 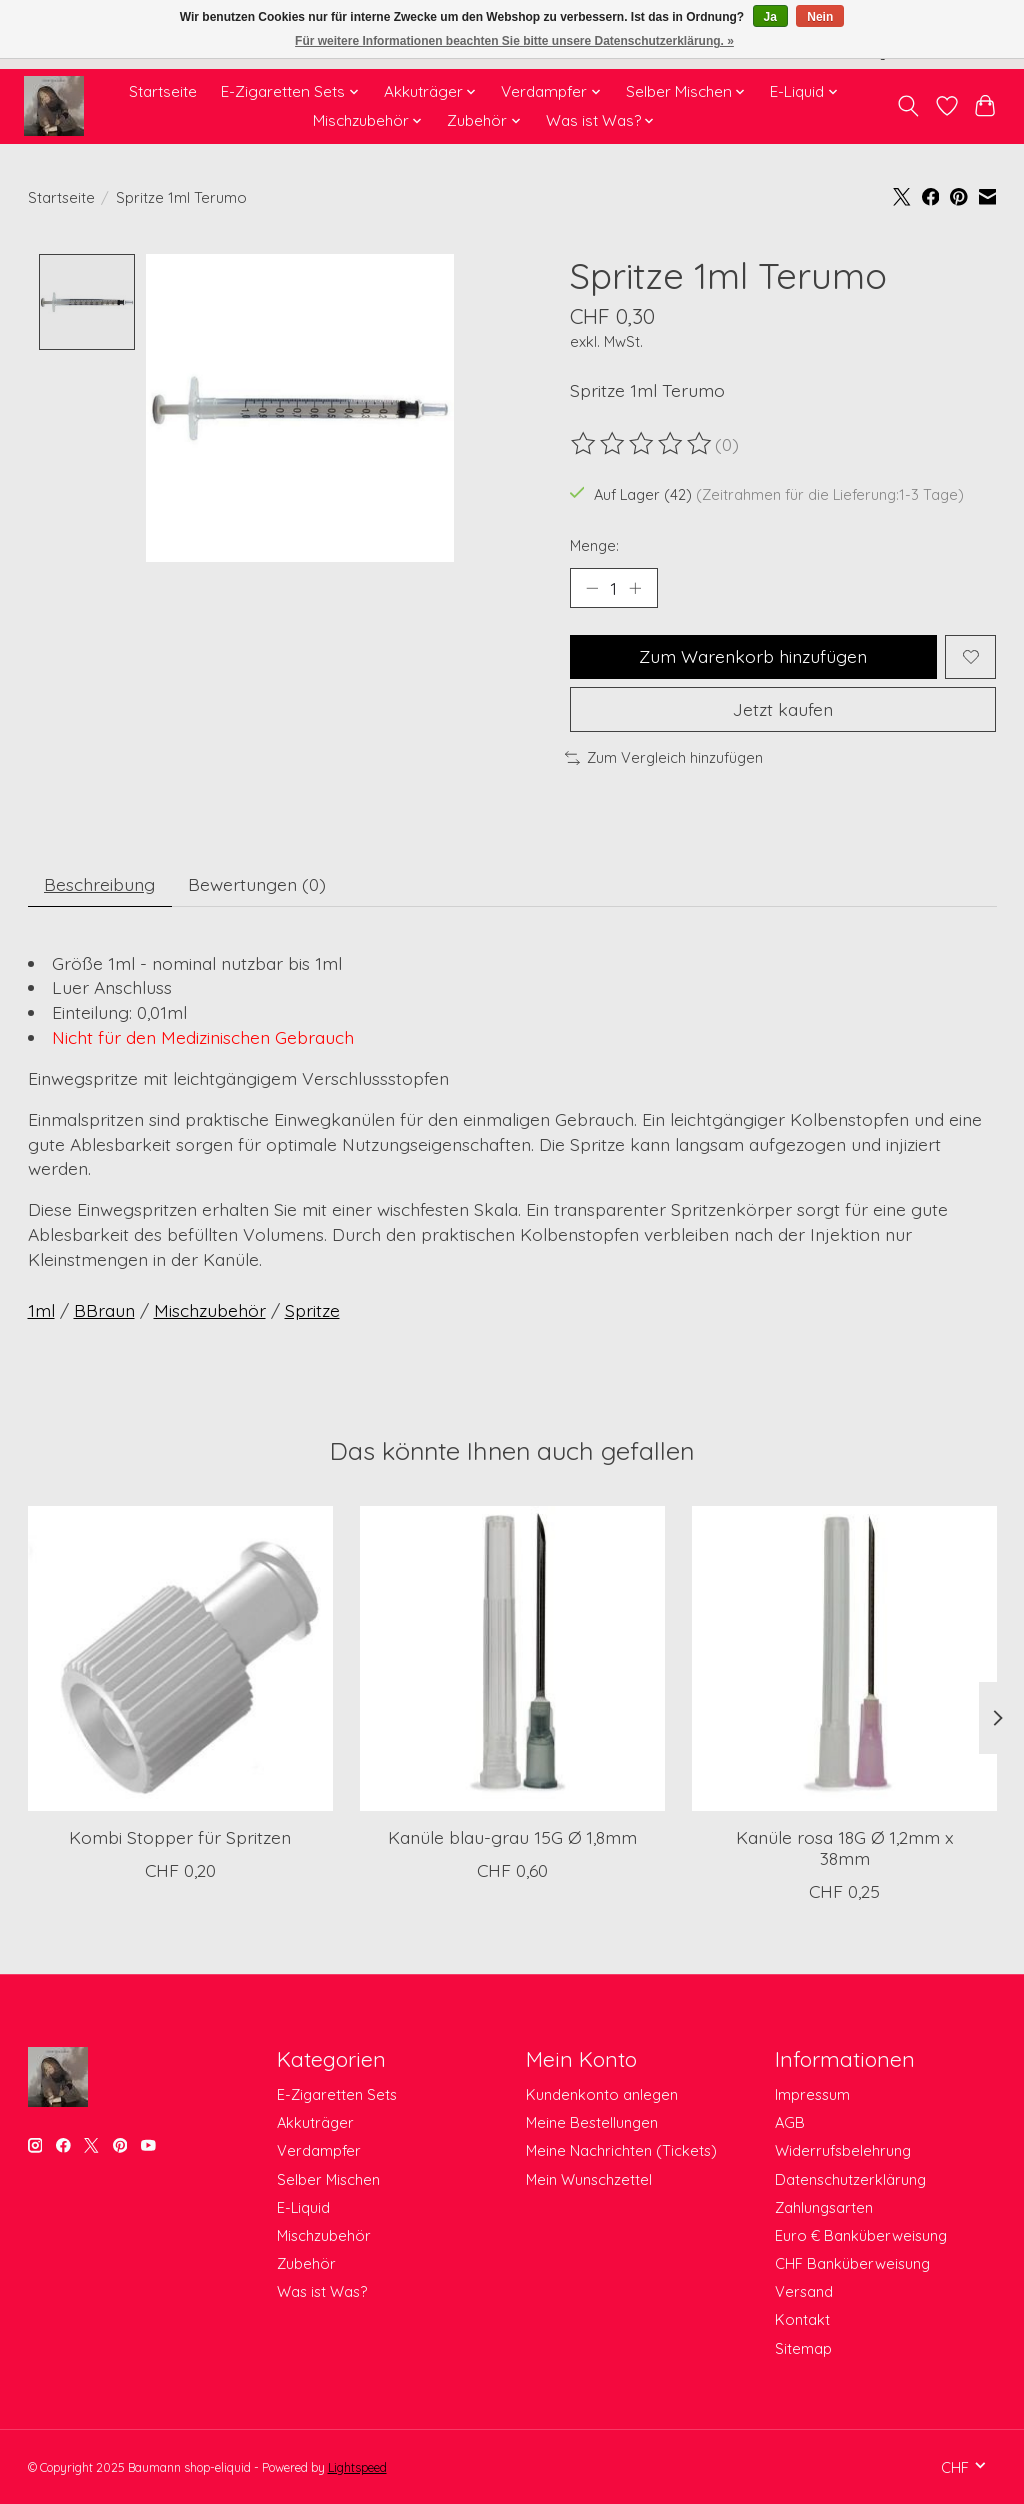 I want to click on Kontakt, so click(x=802, y=2319).